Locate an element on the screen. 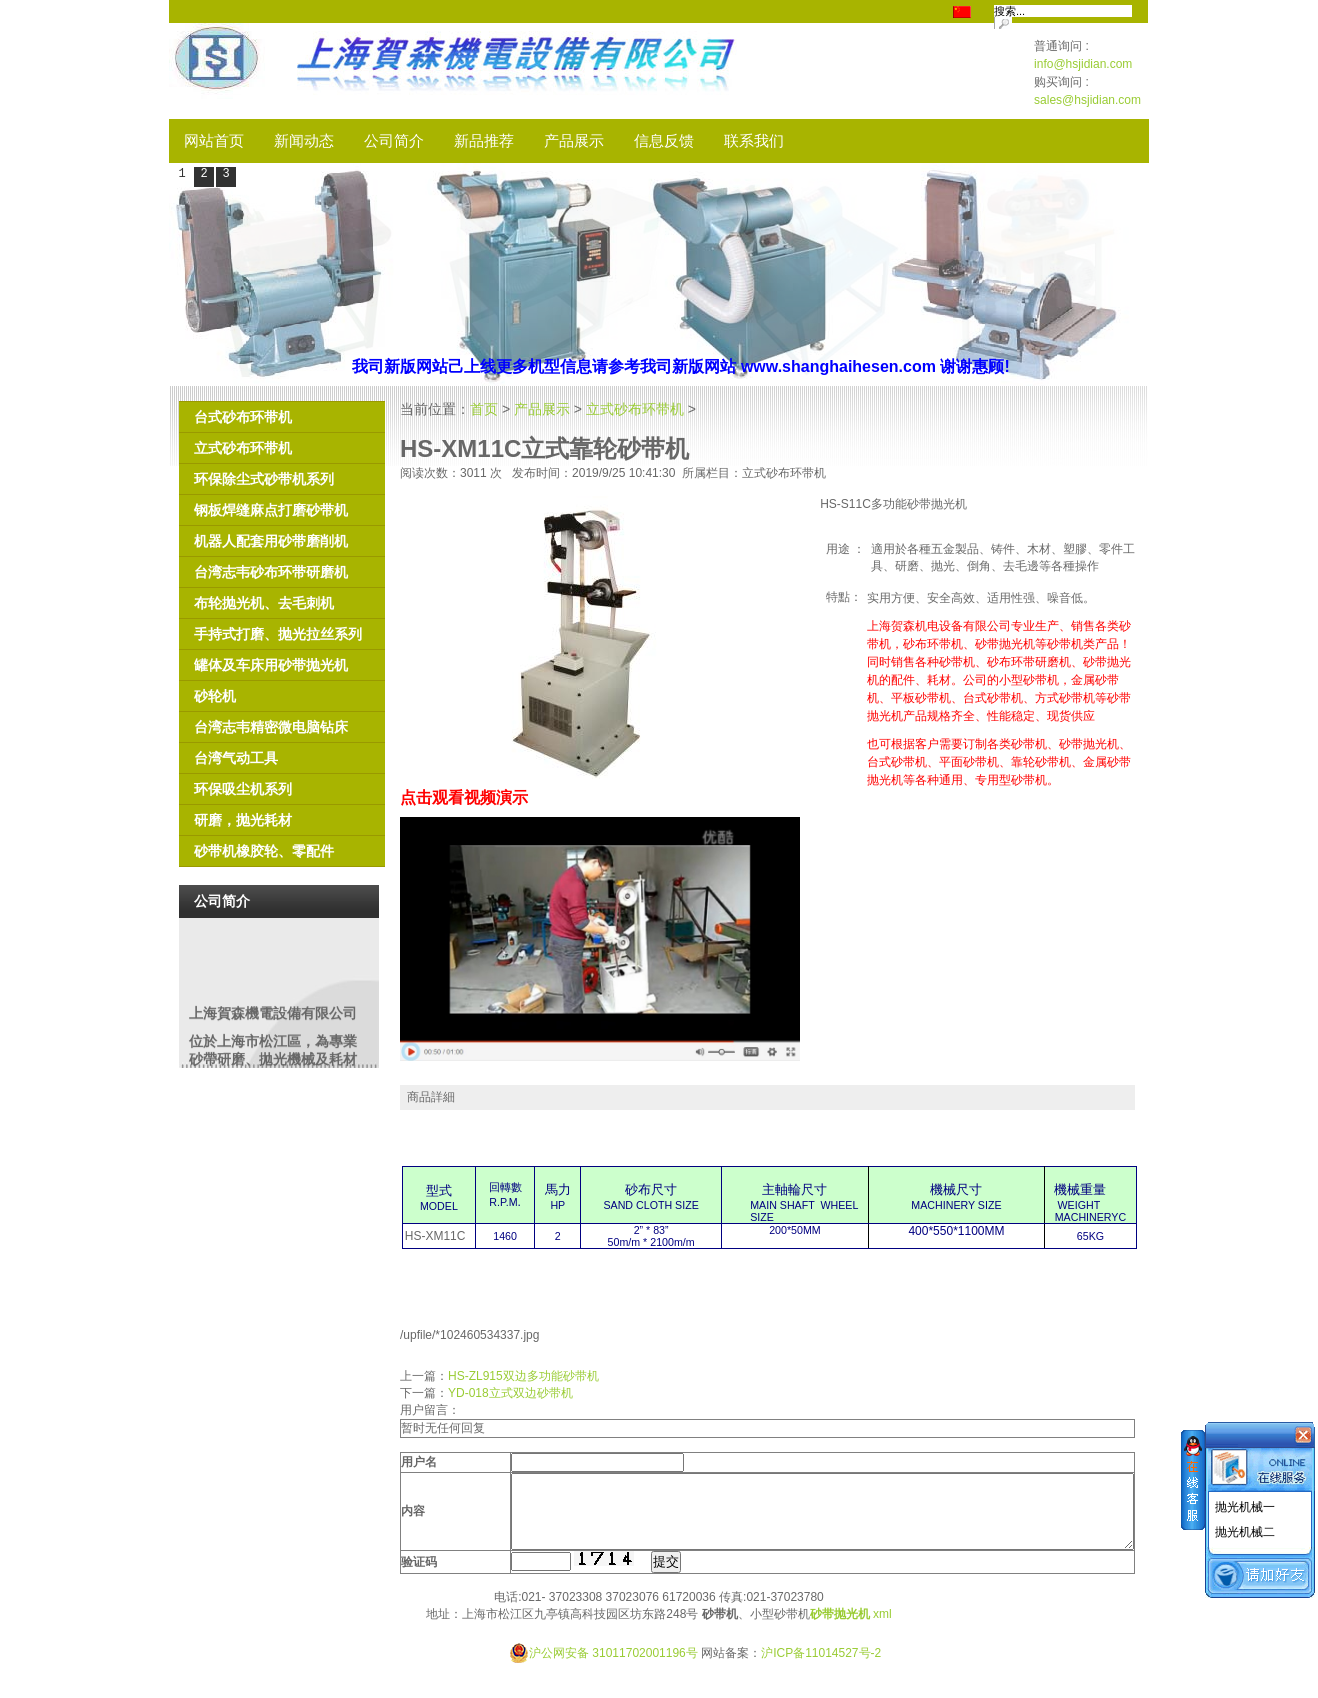 The width and height of the screenshot is (1318, 1698). xml is located at coordinates (882, 1629).